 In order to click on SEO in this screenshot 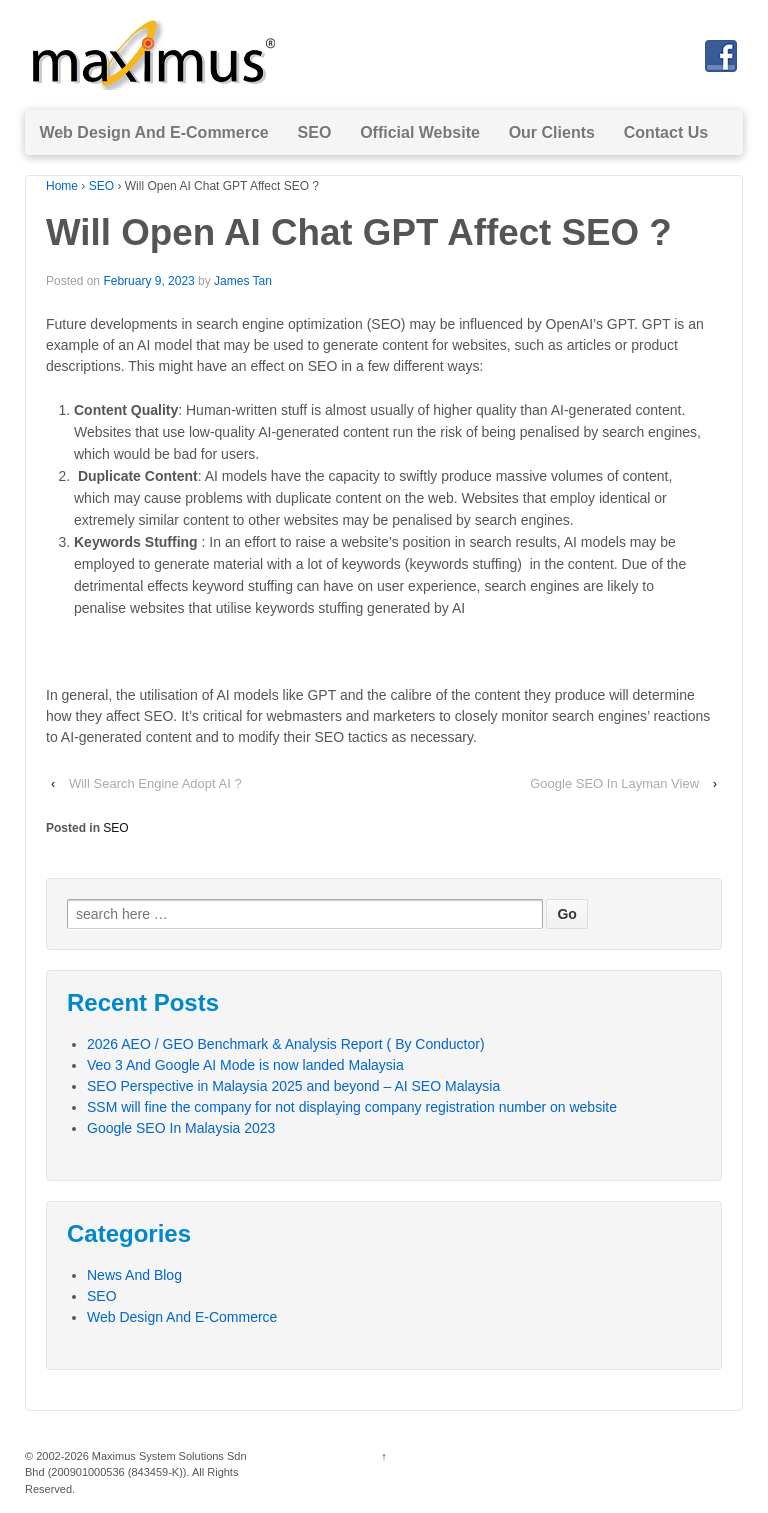, I will do `click(315, 132)`.